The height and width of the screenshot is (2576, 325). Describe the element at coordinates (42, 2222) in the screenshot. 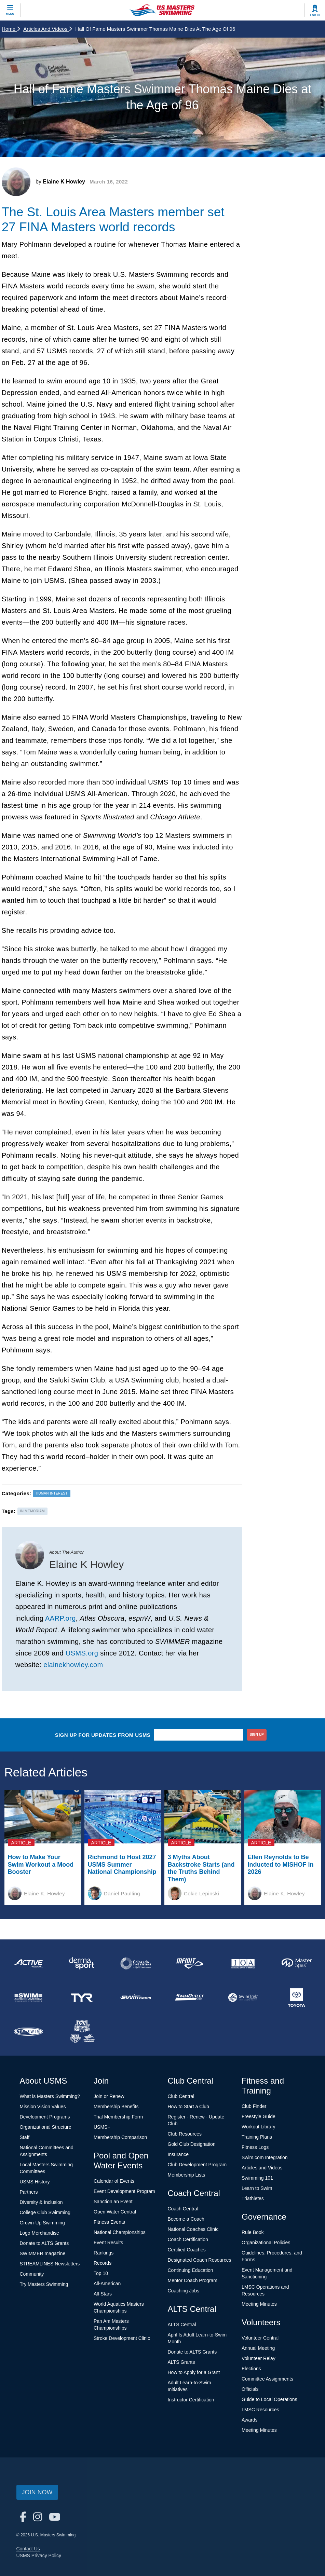

I see `Grown-Up Swimming` at that location.